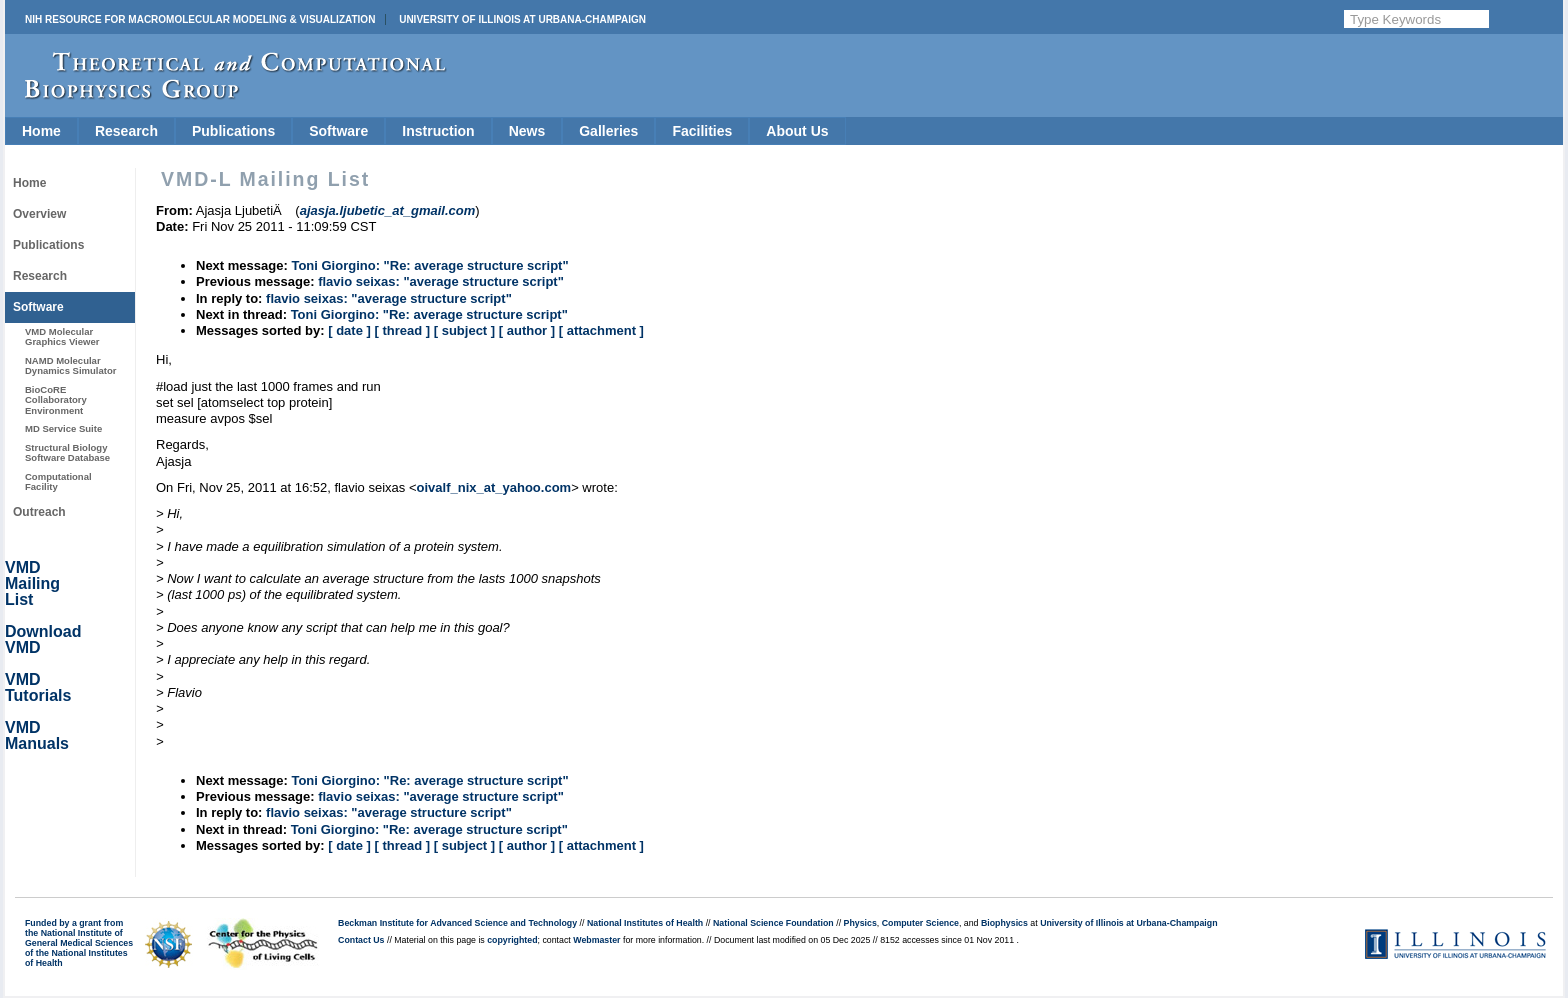  What do you see at coordinates (441, 281) in the screenshot?
I see `flavio seixas: "average structure script"` at bounding box center [441, 281].